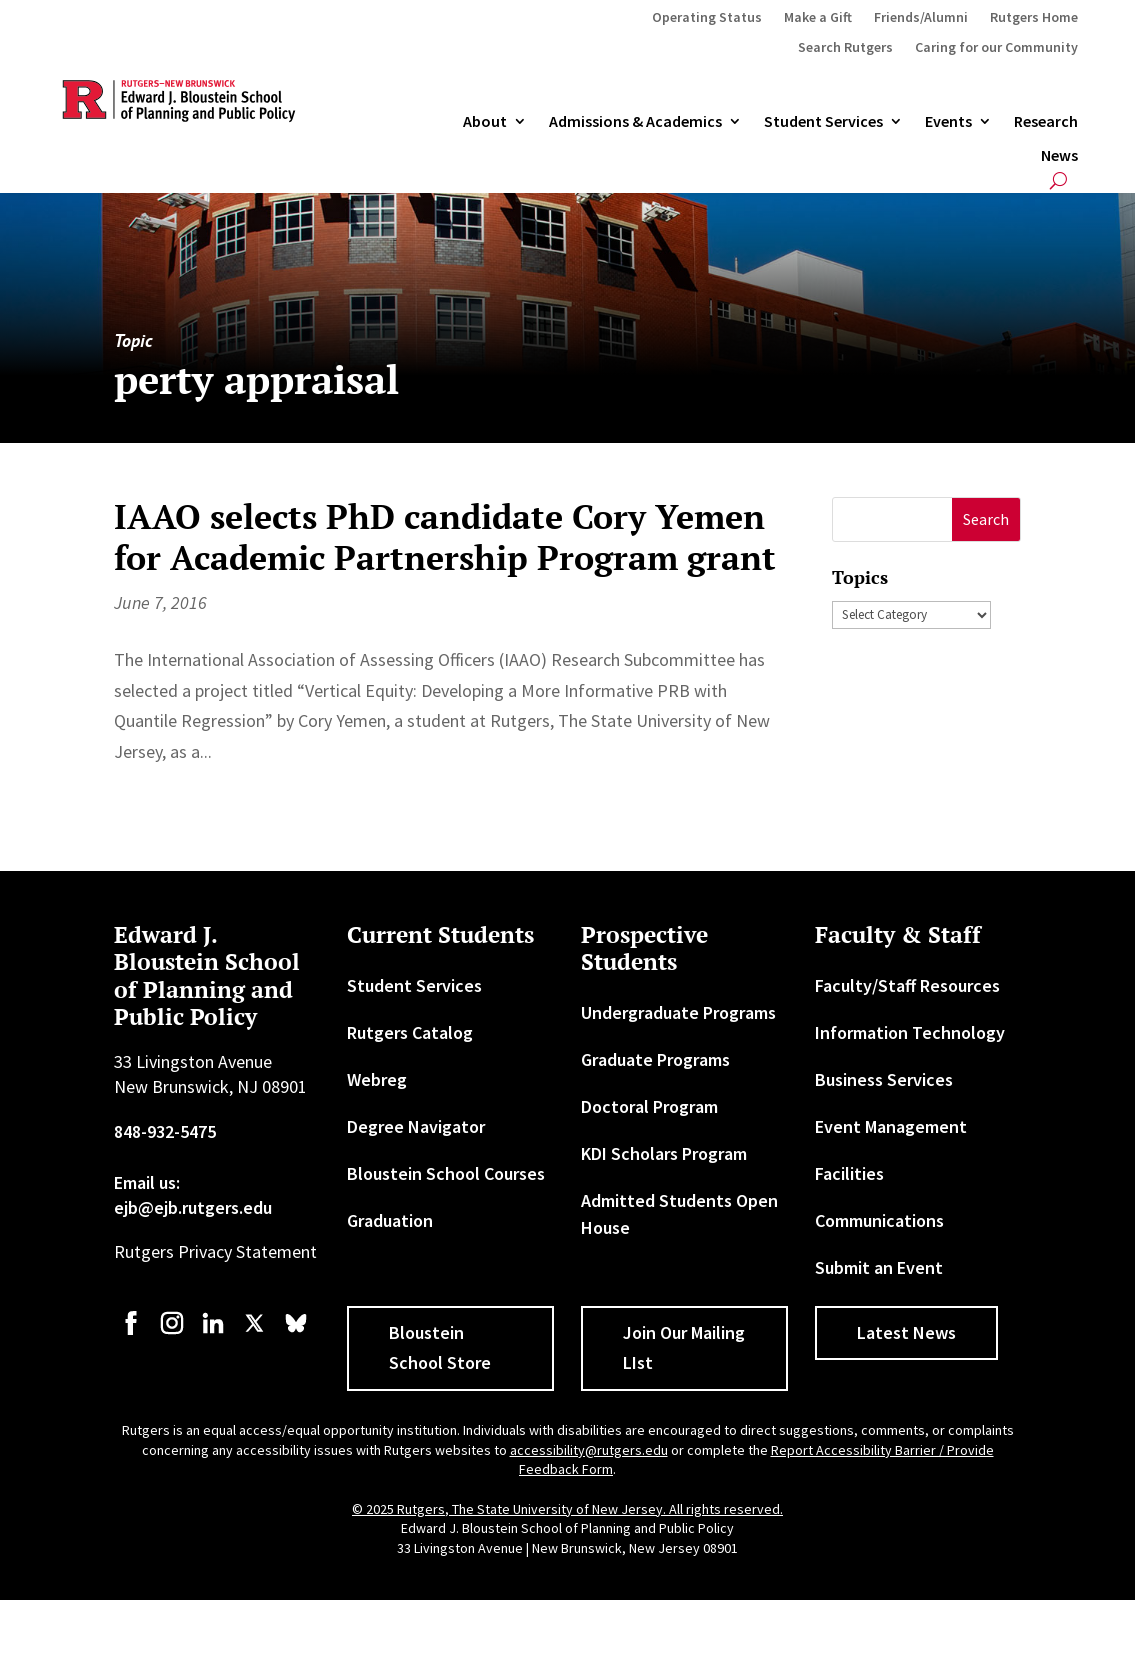 Image resolution: width=1135 pixels, height=1660 pixels. What do you see at coordinates (884, 1079) in the screenshot?
I see `Business Services [link]` at bounding box center [884, 1079].